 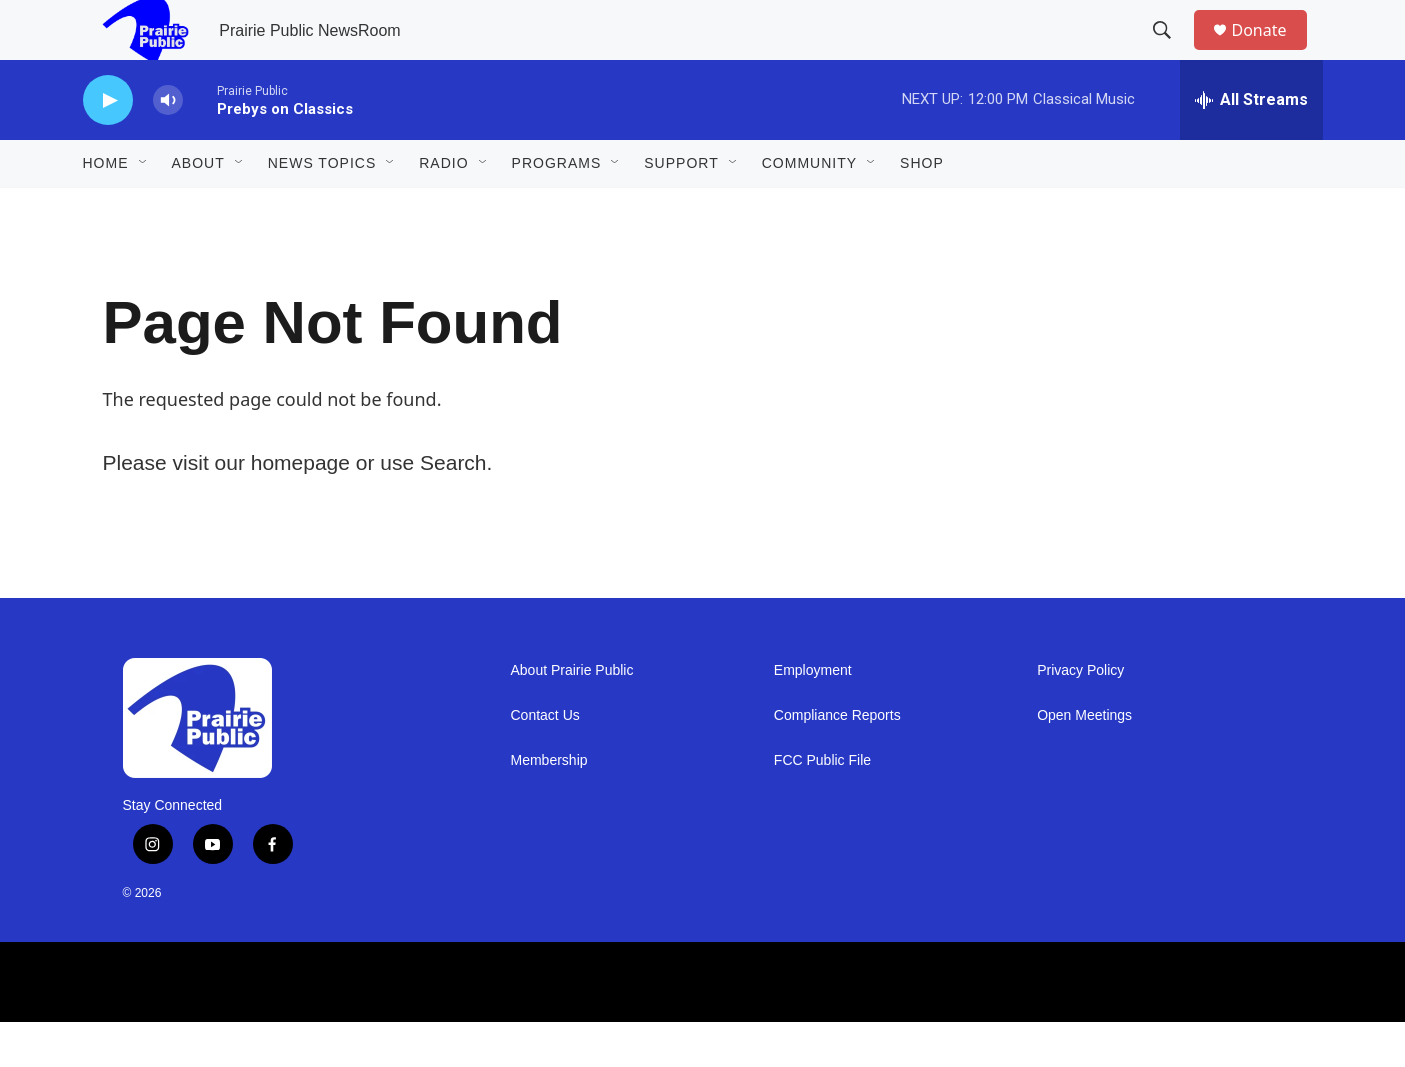 What do you see at coordinates (545, 760) in the screenshot?
I see `Contact Us` at bounding box center [545, 760].